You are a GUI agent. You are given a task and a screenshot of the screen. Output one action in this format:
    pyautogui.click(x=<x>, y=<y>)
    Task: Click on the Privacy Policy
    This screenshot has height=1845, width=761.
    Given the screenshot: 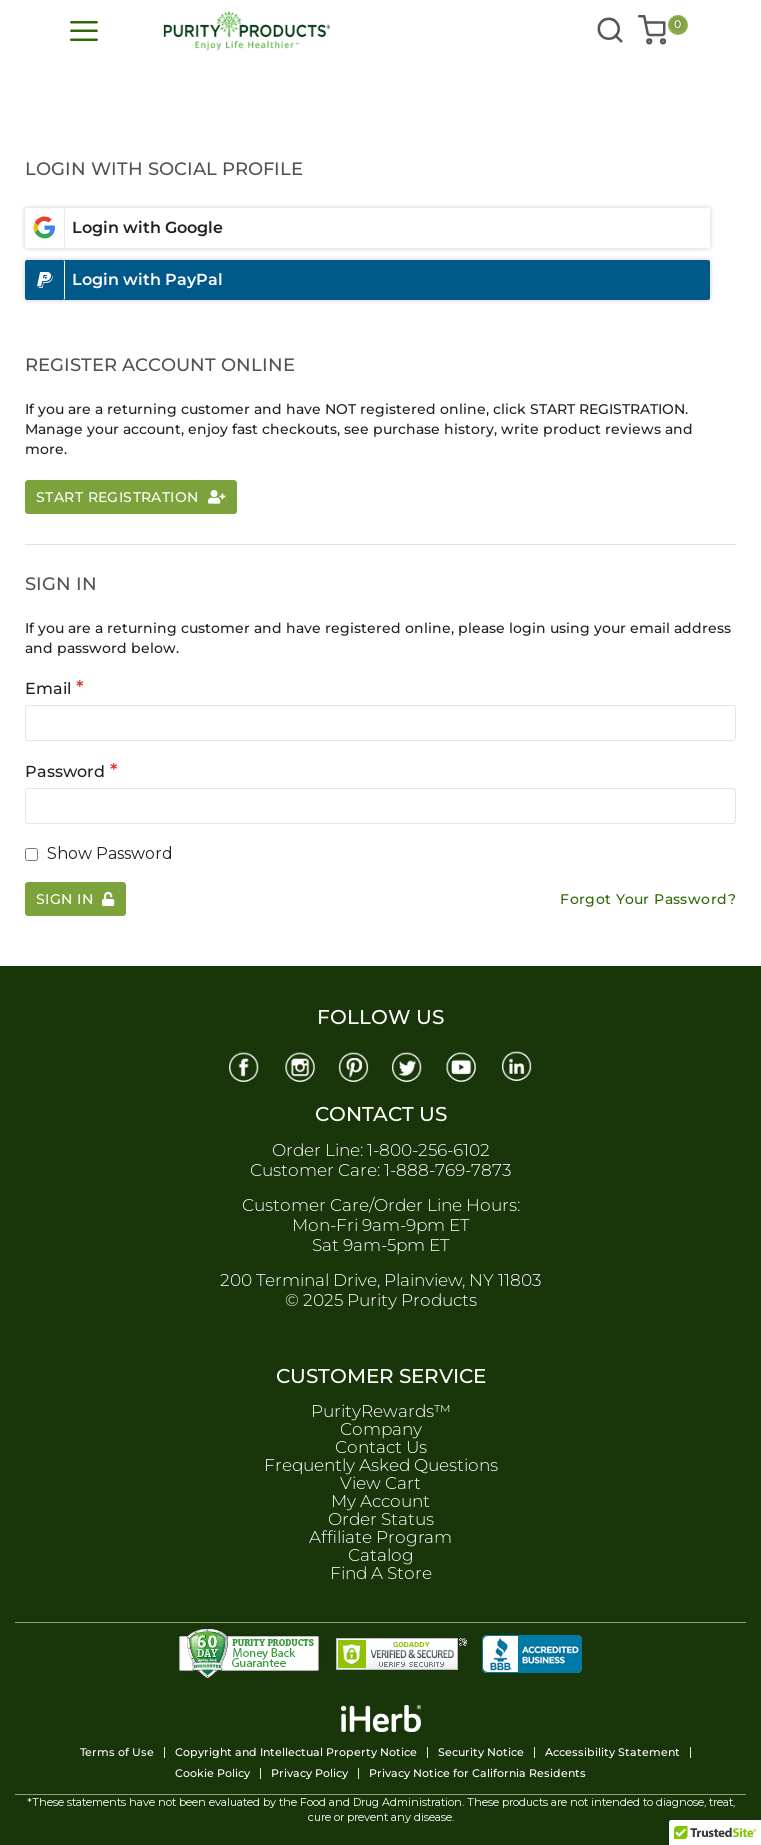 What is the action you would take?
    pyautogui.click(x=309, y=1773)
    